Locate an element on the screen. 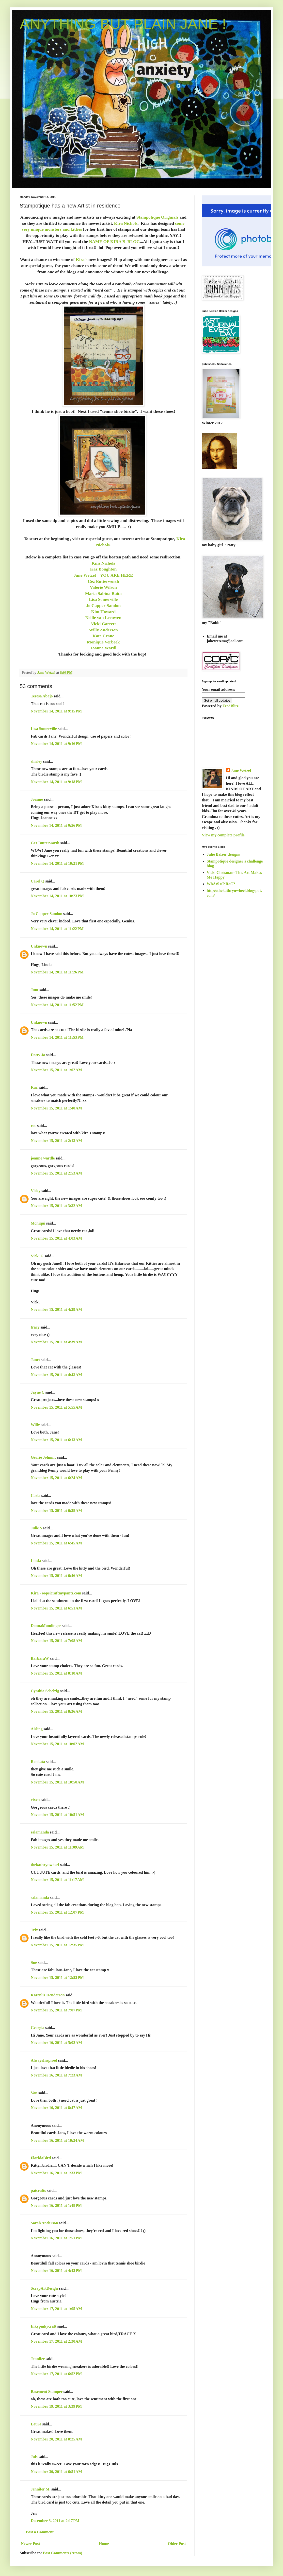 This screenshot has height=2576, width=283. November 14, 2011 at 11:53 PM is located at coordinates (57, 1037).